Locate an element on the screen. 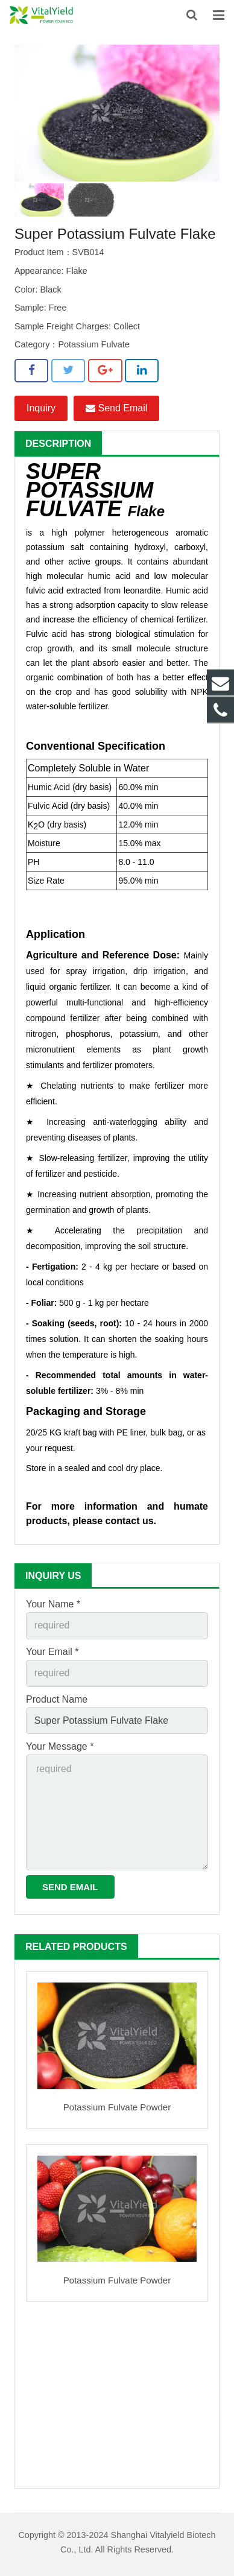 This screenshot has width=234, height=2576. Potassium Fulvate Powder is located at coordinates (117, 2107).